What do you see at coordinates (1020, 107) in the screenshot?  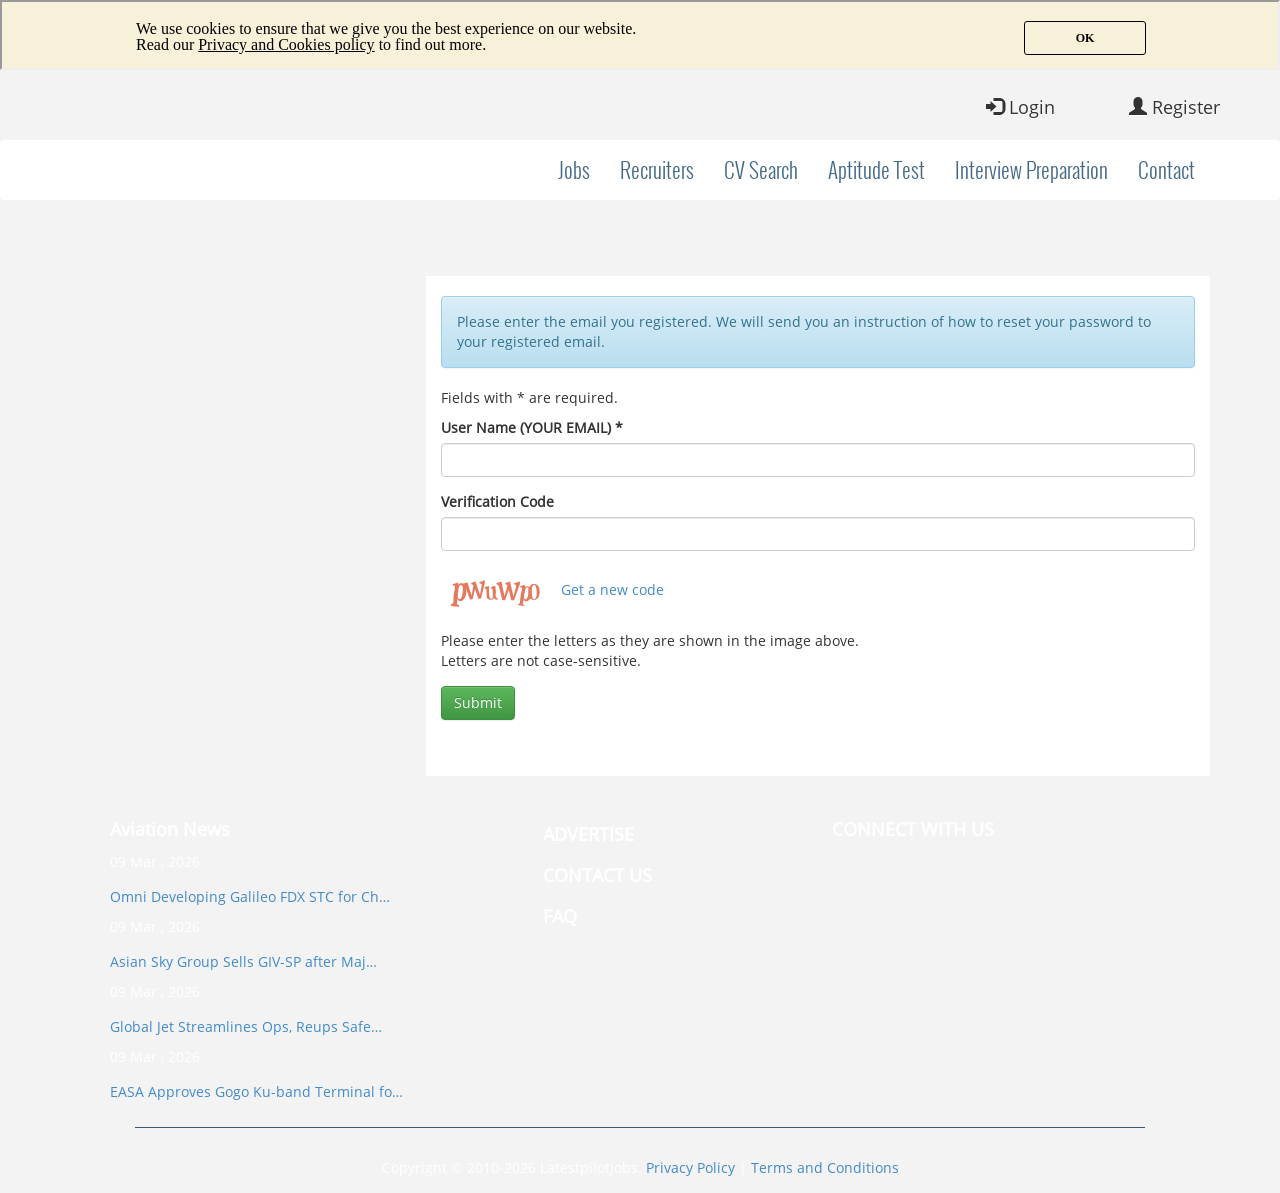 I see `Login` at bounding box center [1020, 107].